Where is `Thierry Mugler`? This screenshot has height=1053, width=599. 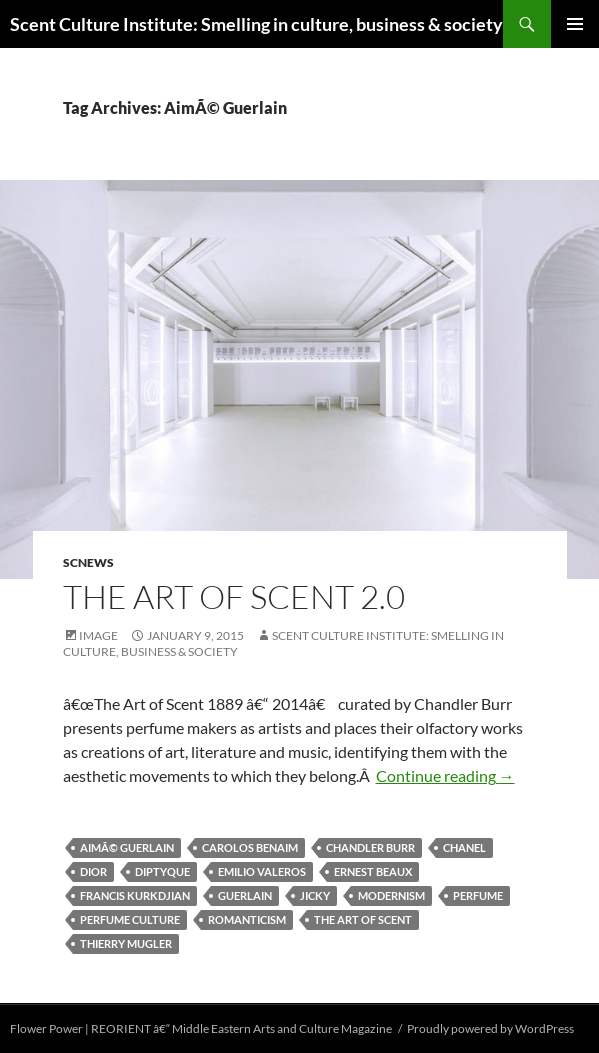 Thierry Mugler is located at coordinates (126, 943).